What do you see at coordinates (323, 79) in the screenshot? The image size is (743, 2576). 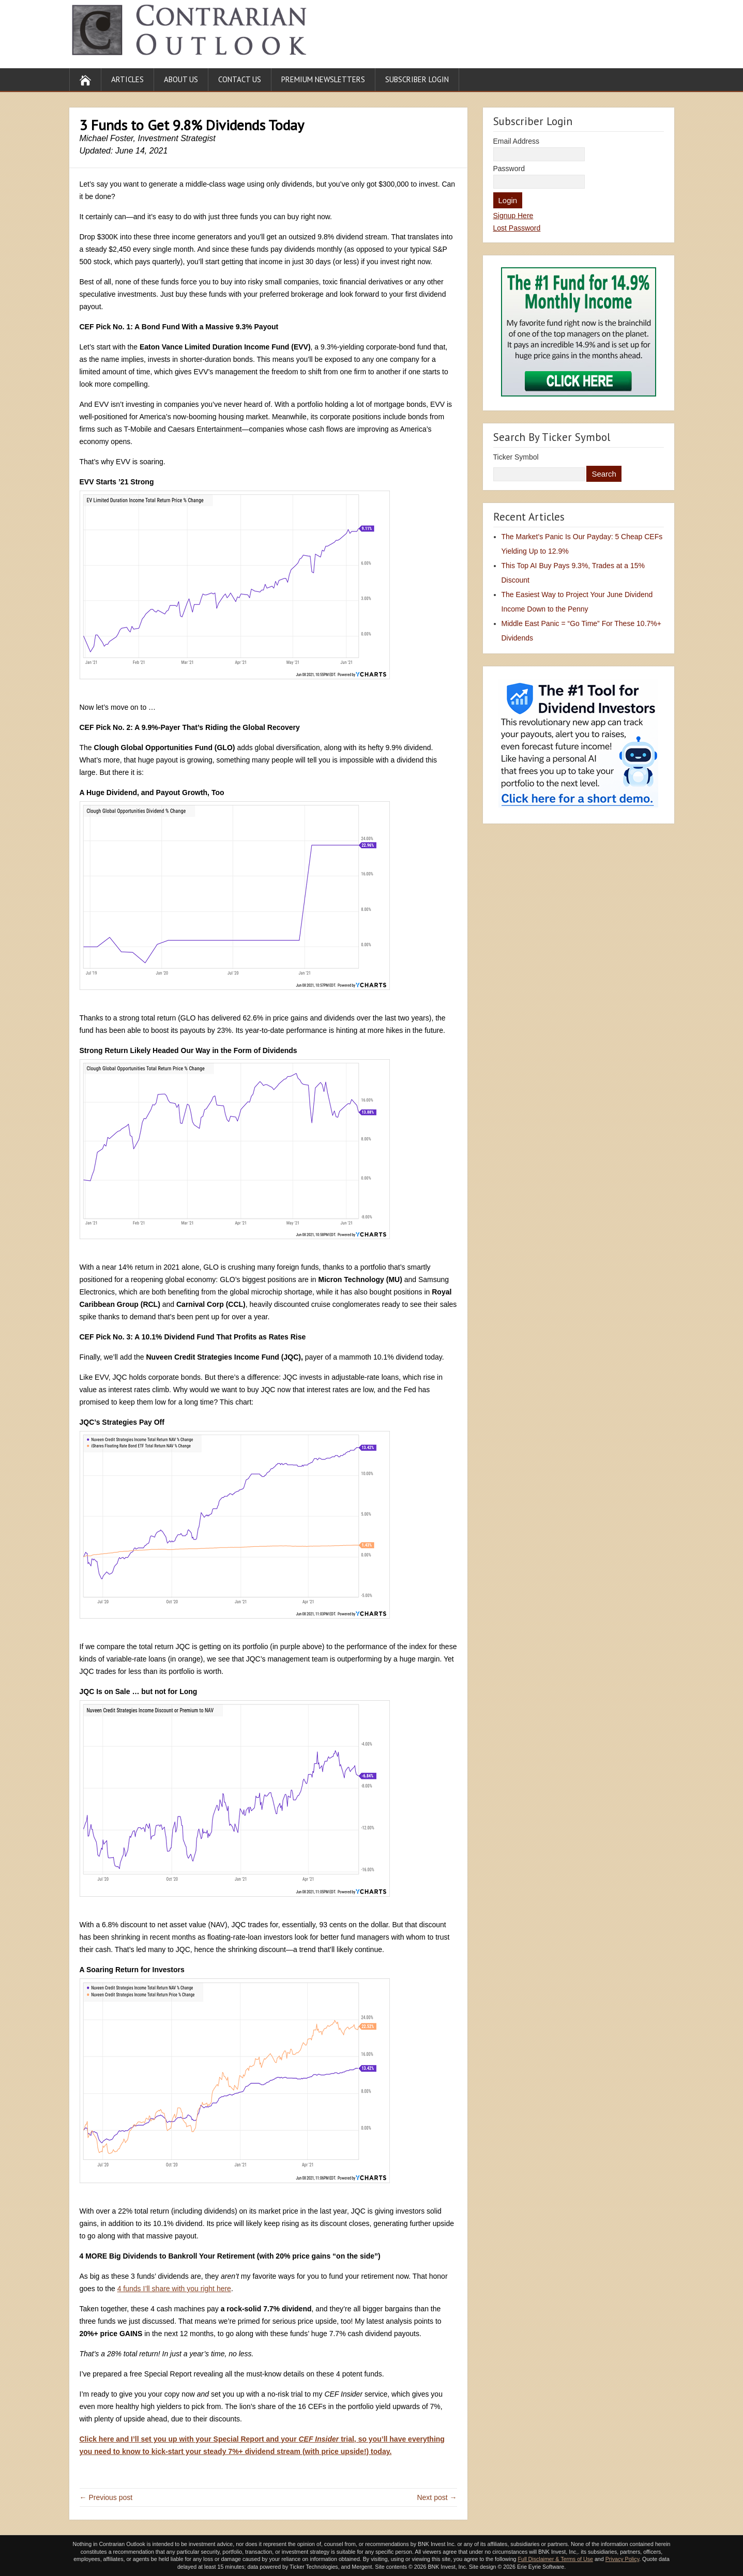 I see `Premium Newsletters` at bounding box center [323, 79].